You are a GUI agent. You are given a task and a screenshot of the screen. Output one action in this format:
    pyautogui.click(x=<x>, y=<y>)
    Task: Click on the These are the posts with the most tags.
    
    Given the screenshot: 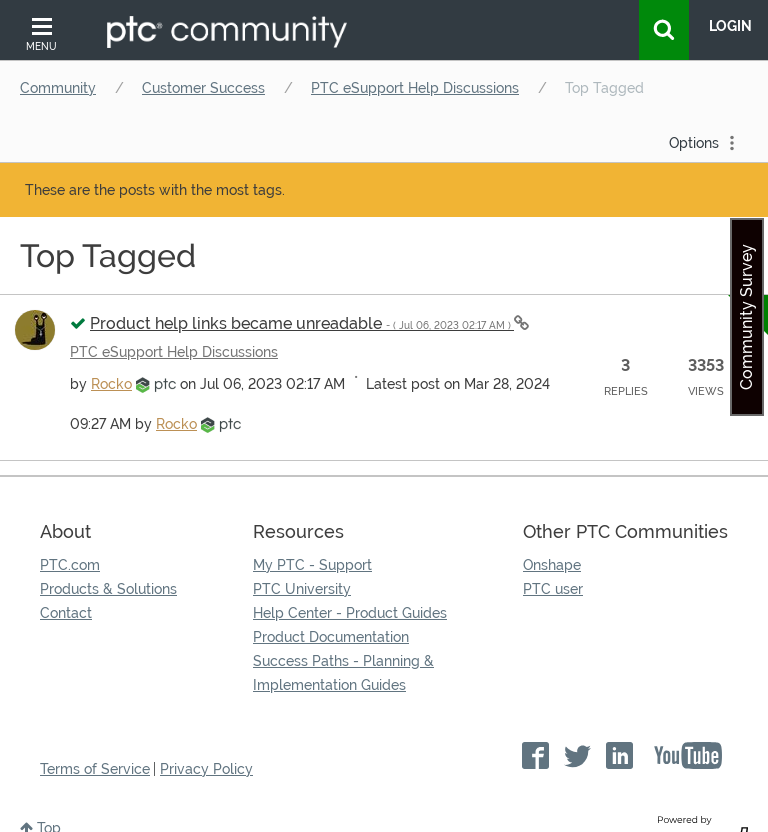 What is the action you would take?
    pyautogui.click(x=155, y=190)
    